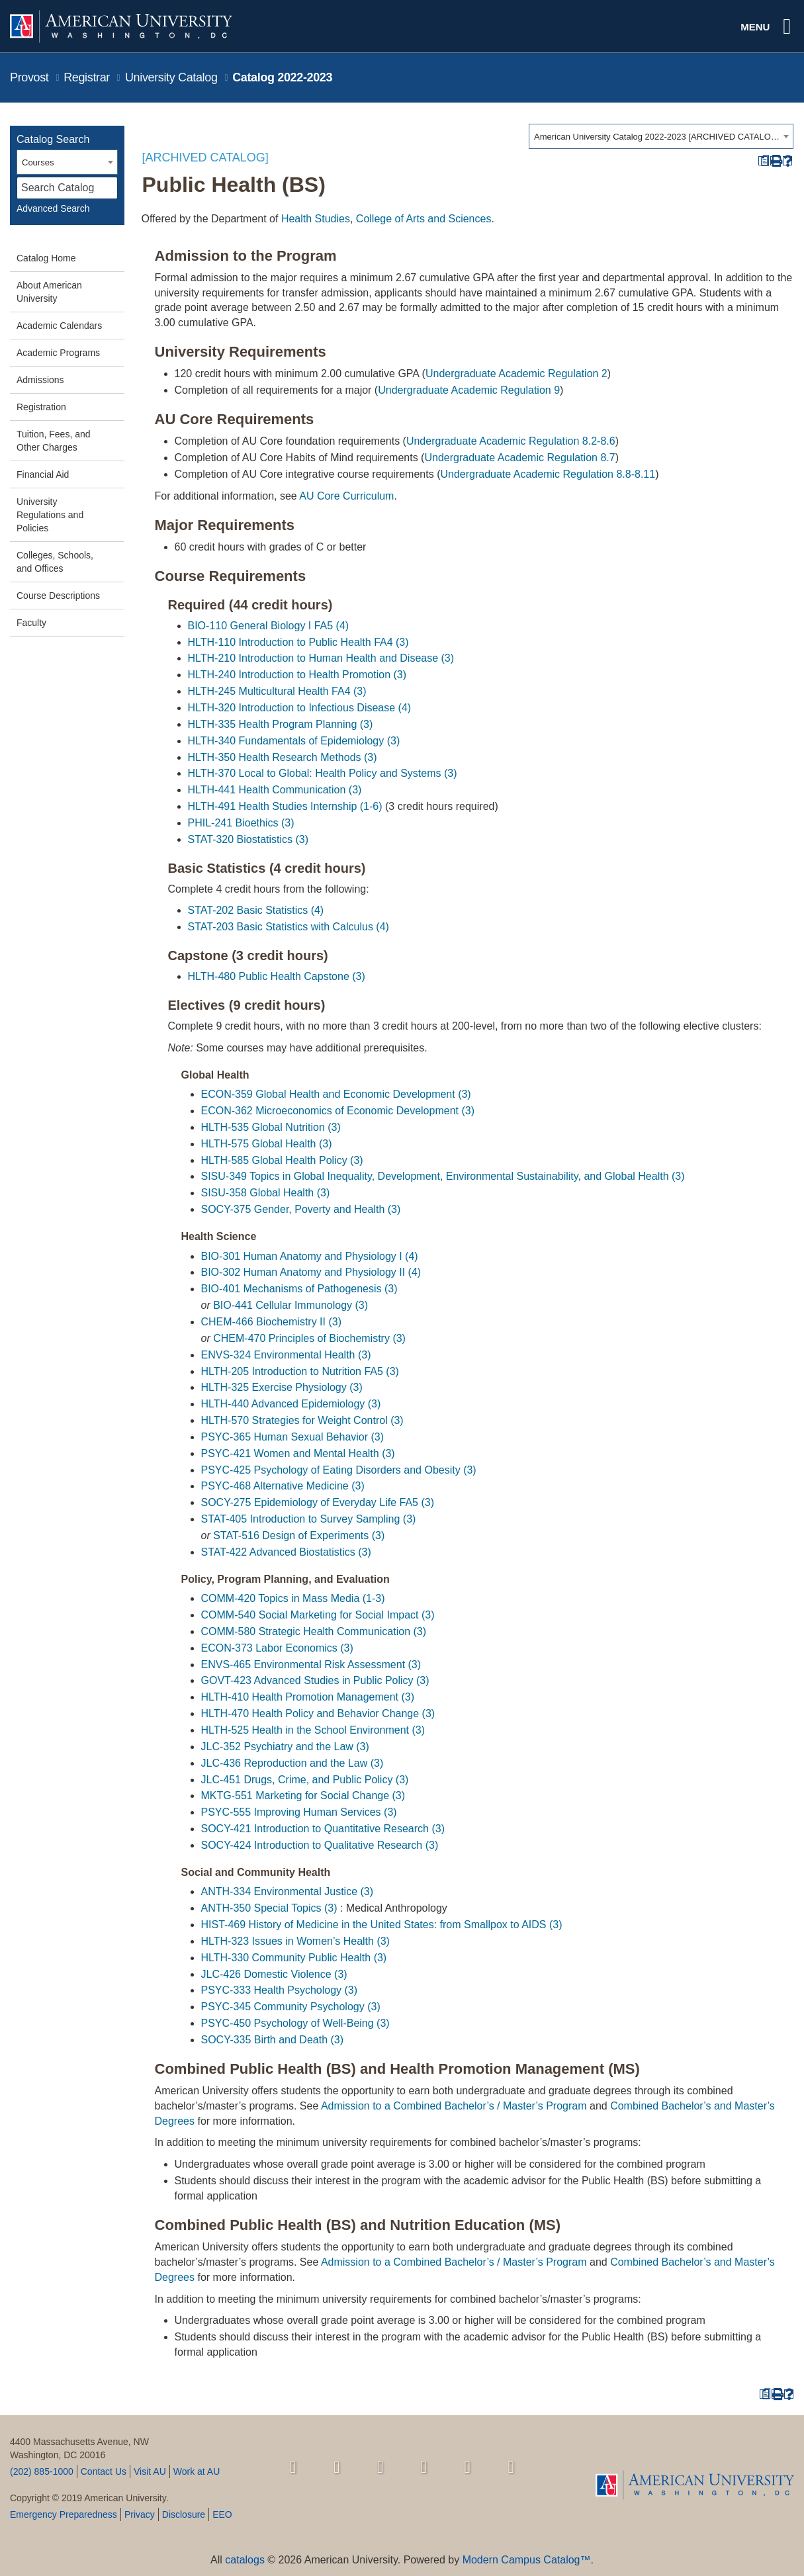  Describe the element at coordinates (454, 2105) in the screenshot. I see `Admission to a Combined Bachelor’s / Master’s Program` at that location.